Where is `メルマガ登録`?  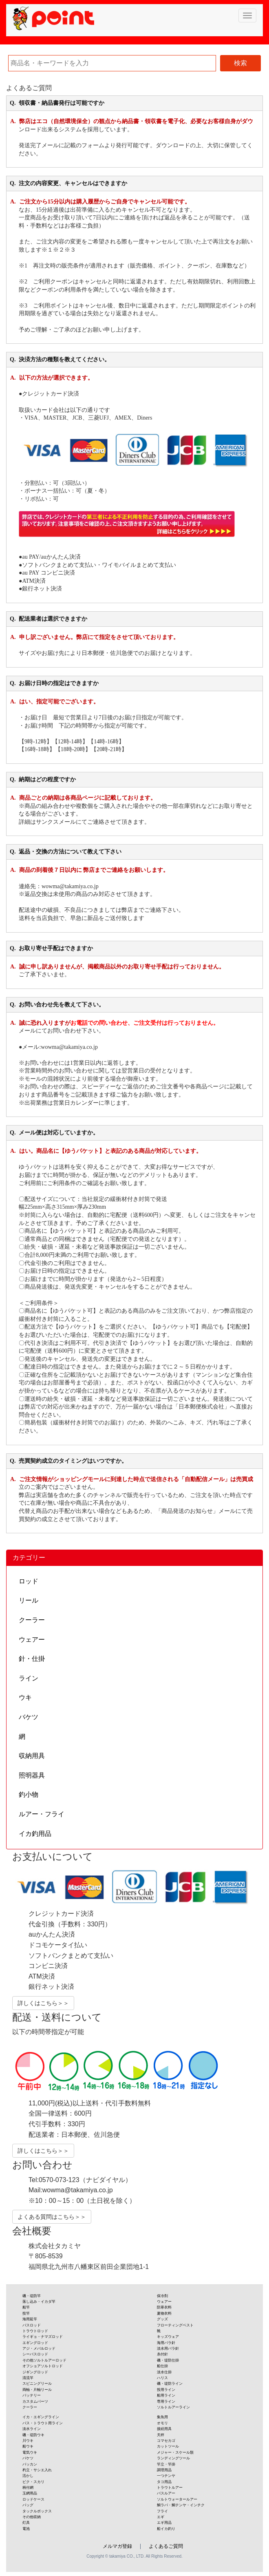 メルマガ登録 is located at coordinates (117, 2546).